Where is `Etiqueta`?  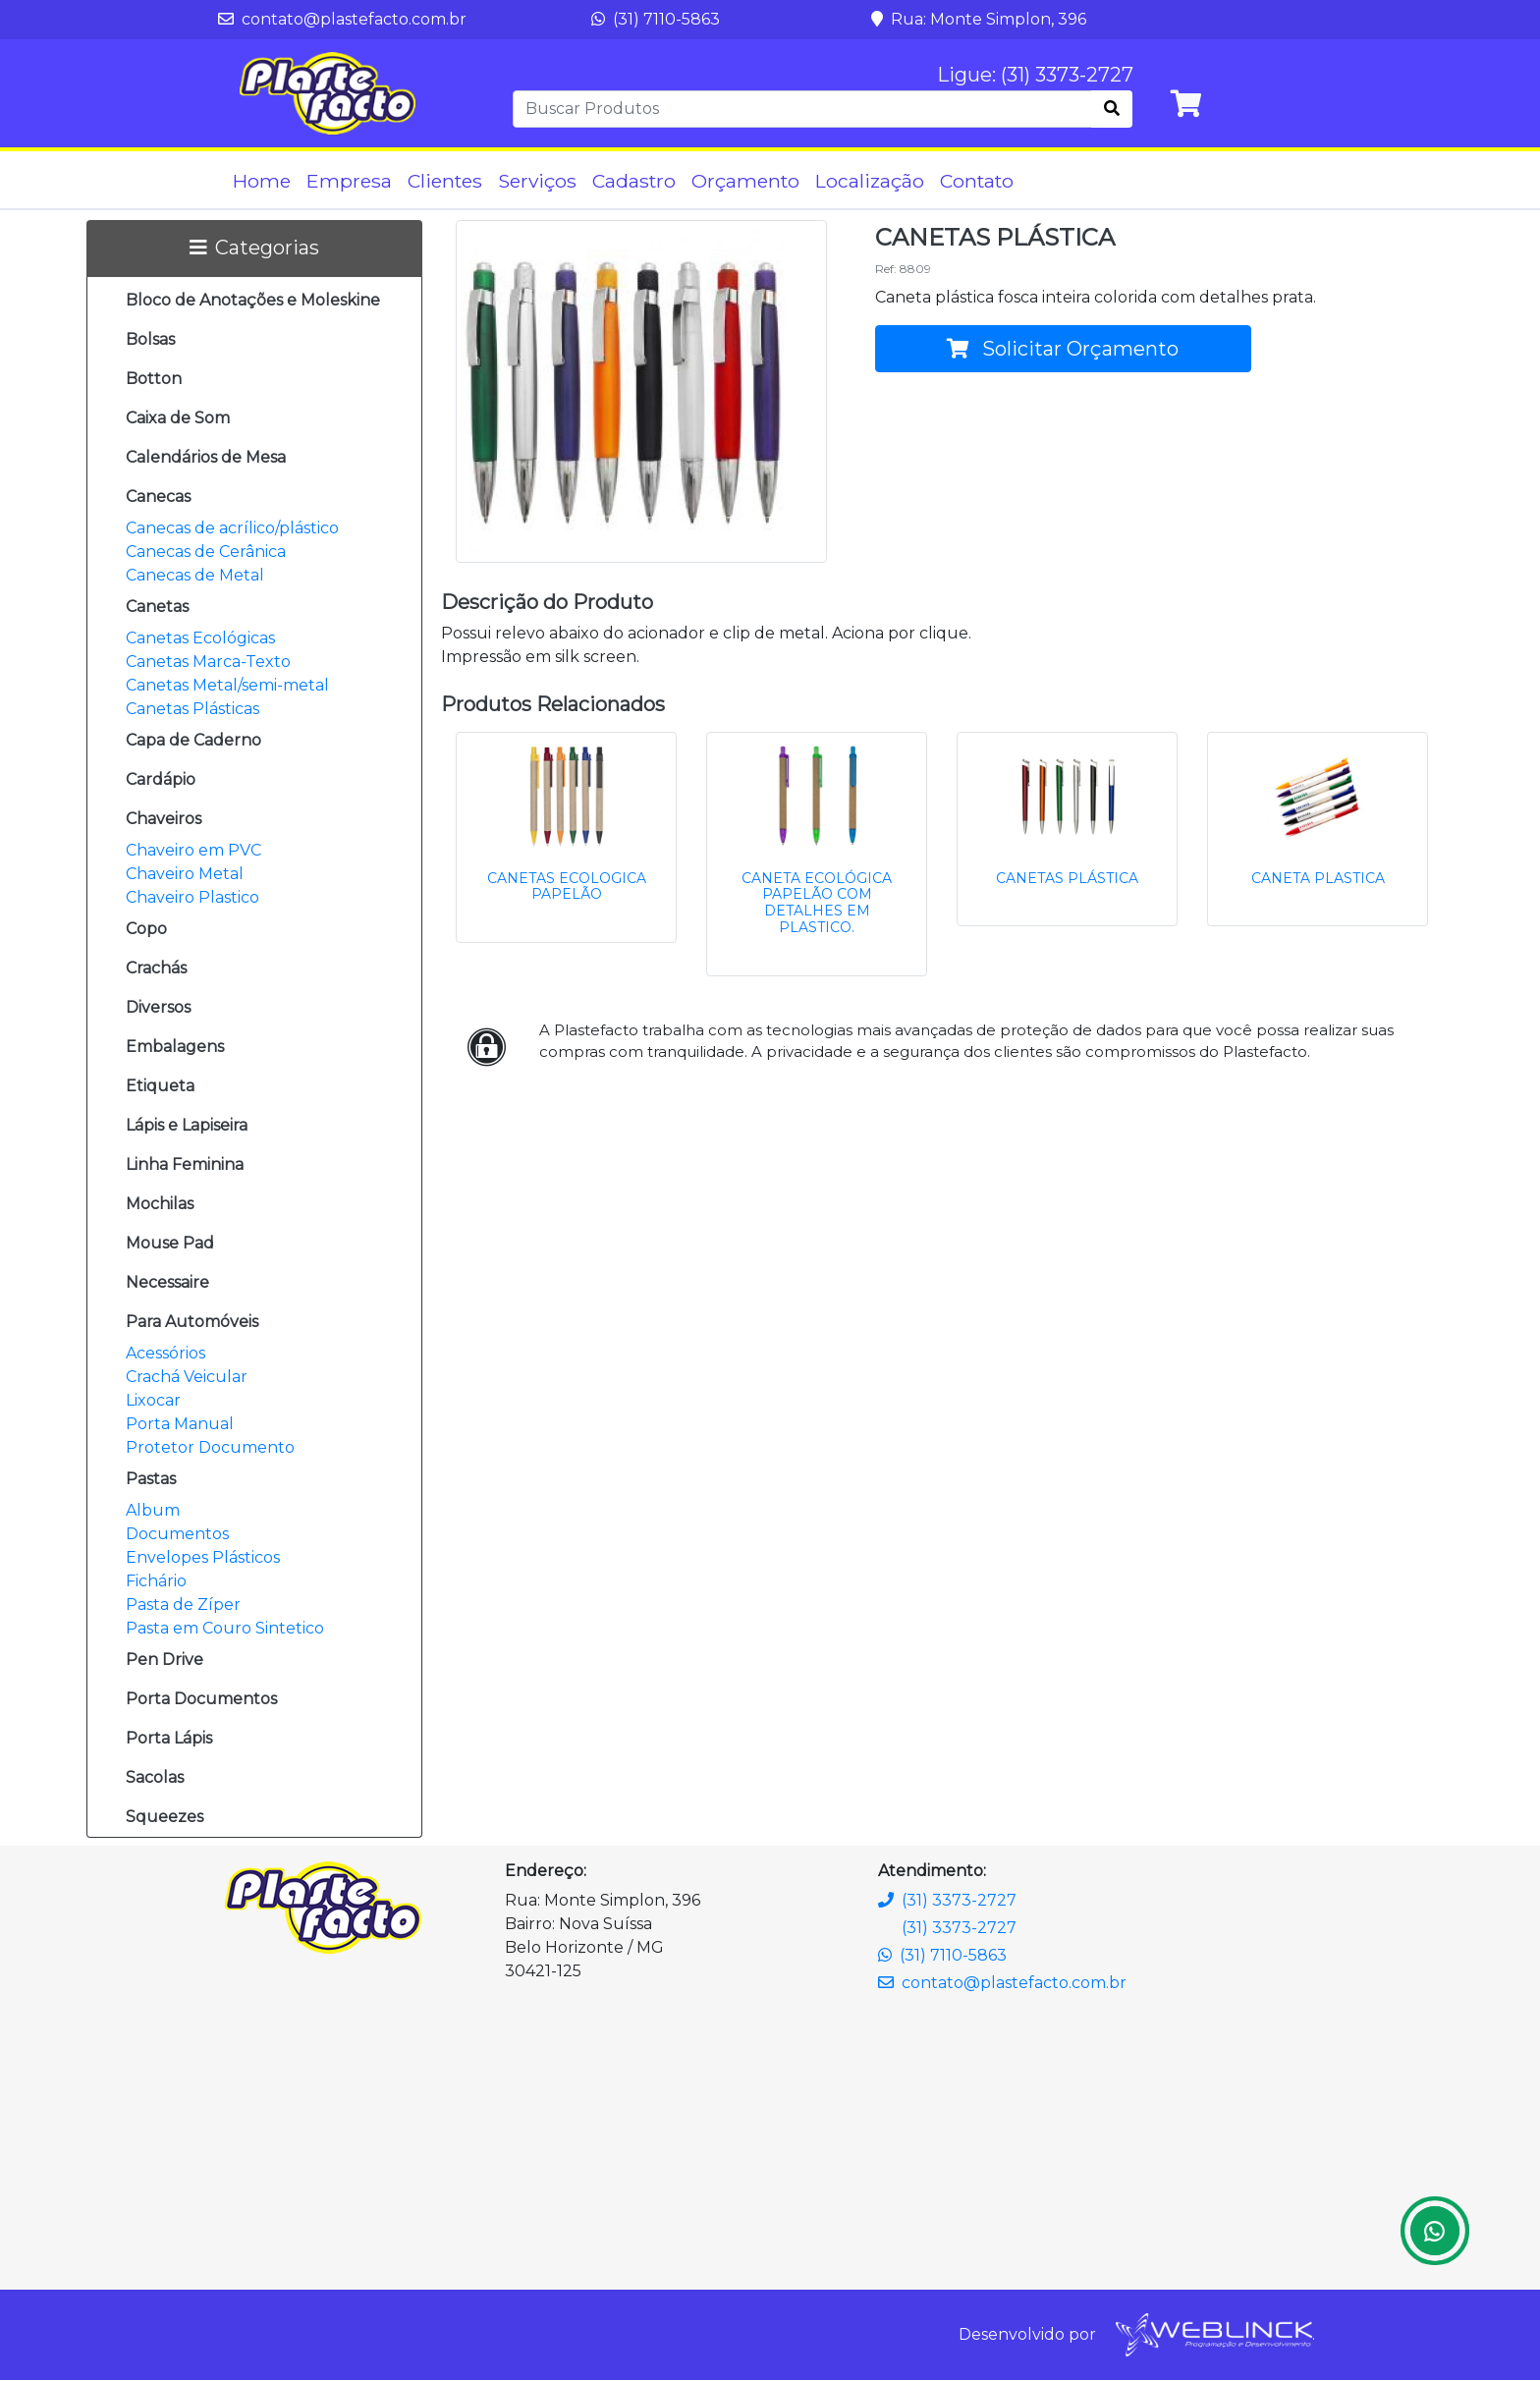
Etiqueta is located at coordinates (160, 1087).